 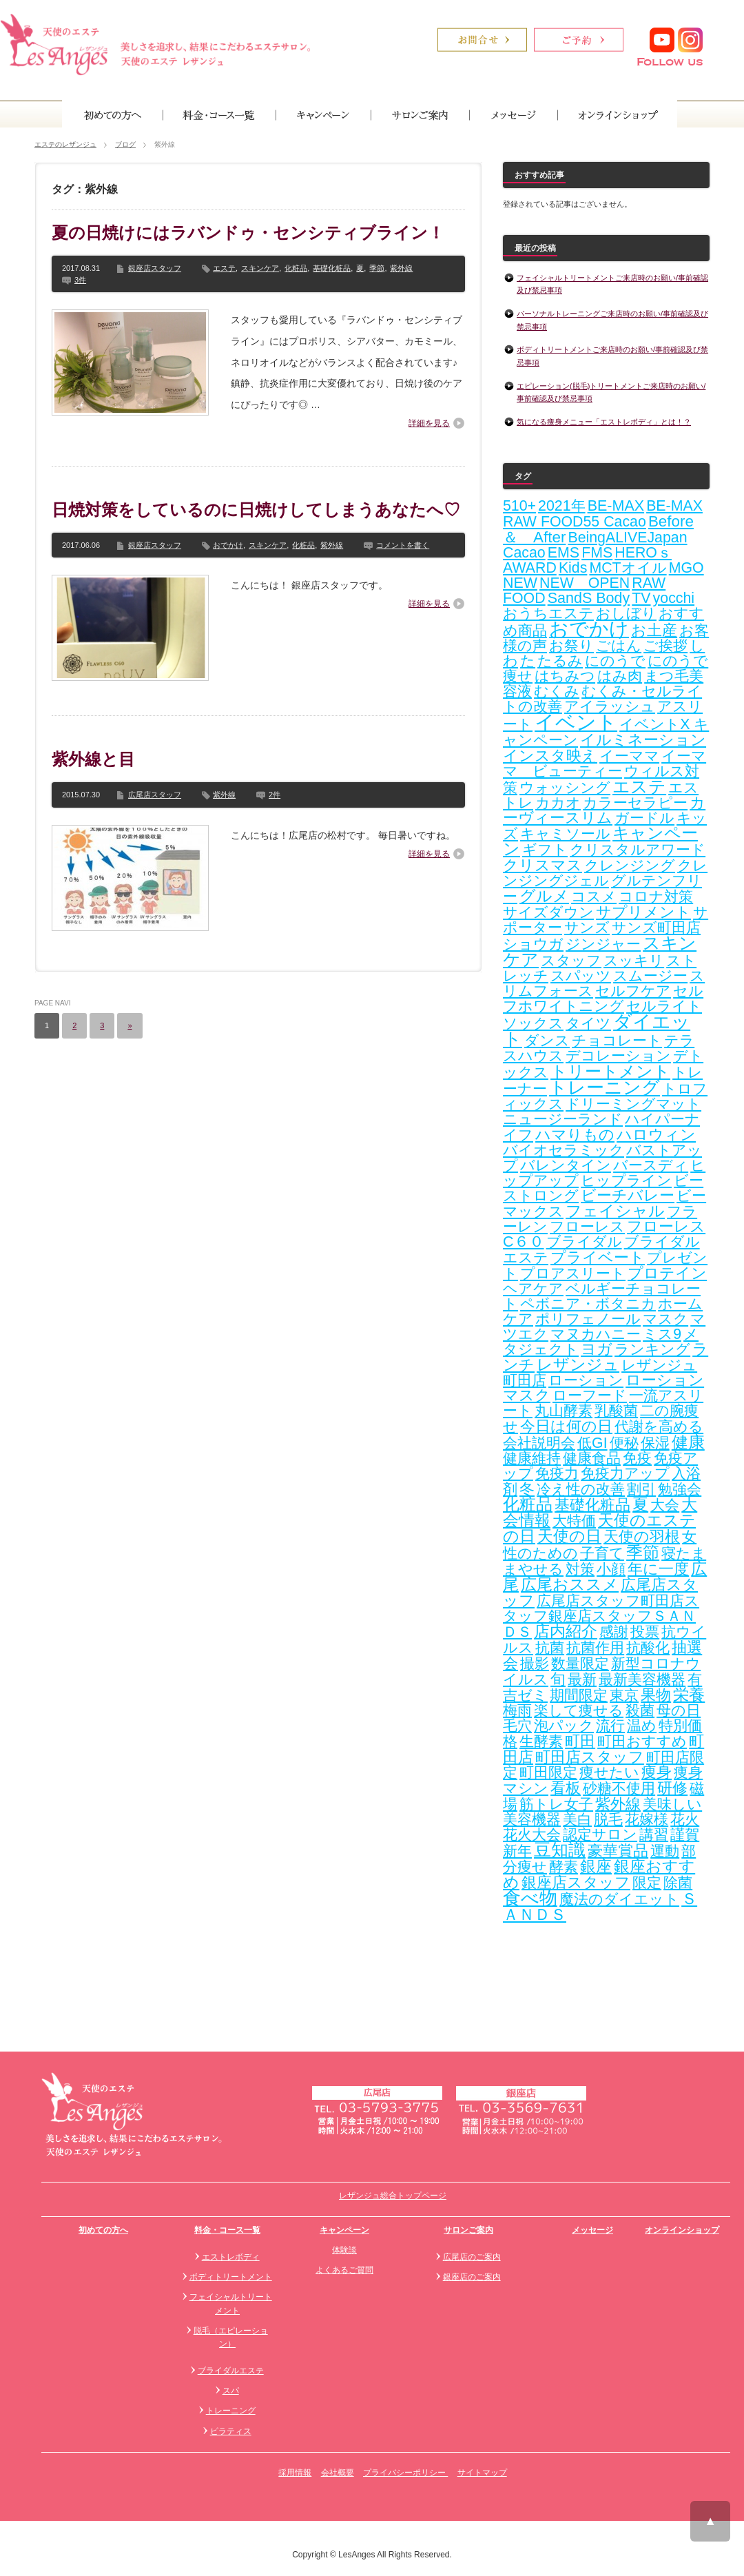 What do you see at coordinates (618, 645) in the screenshot?
I see `ごはん` at bounding box center [618, 645].